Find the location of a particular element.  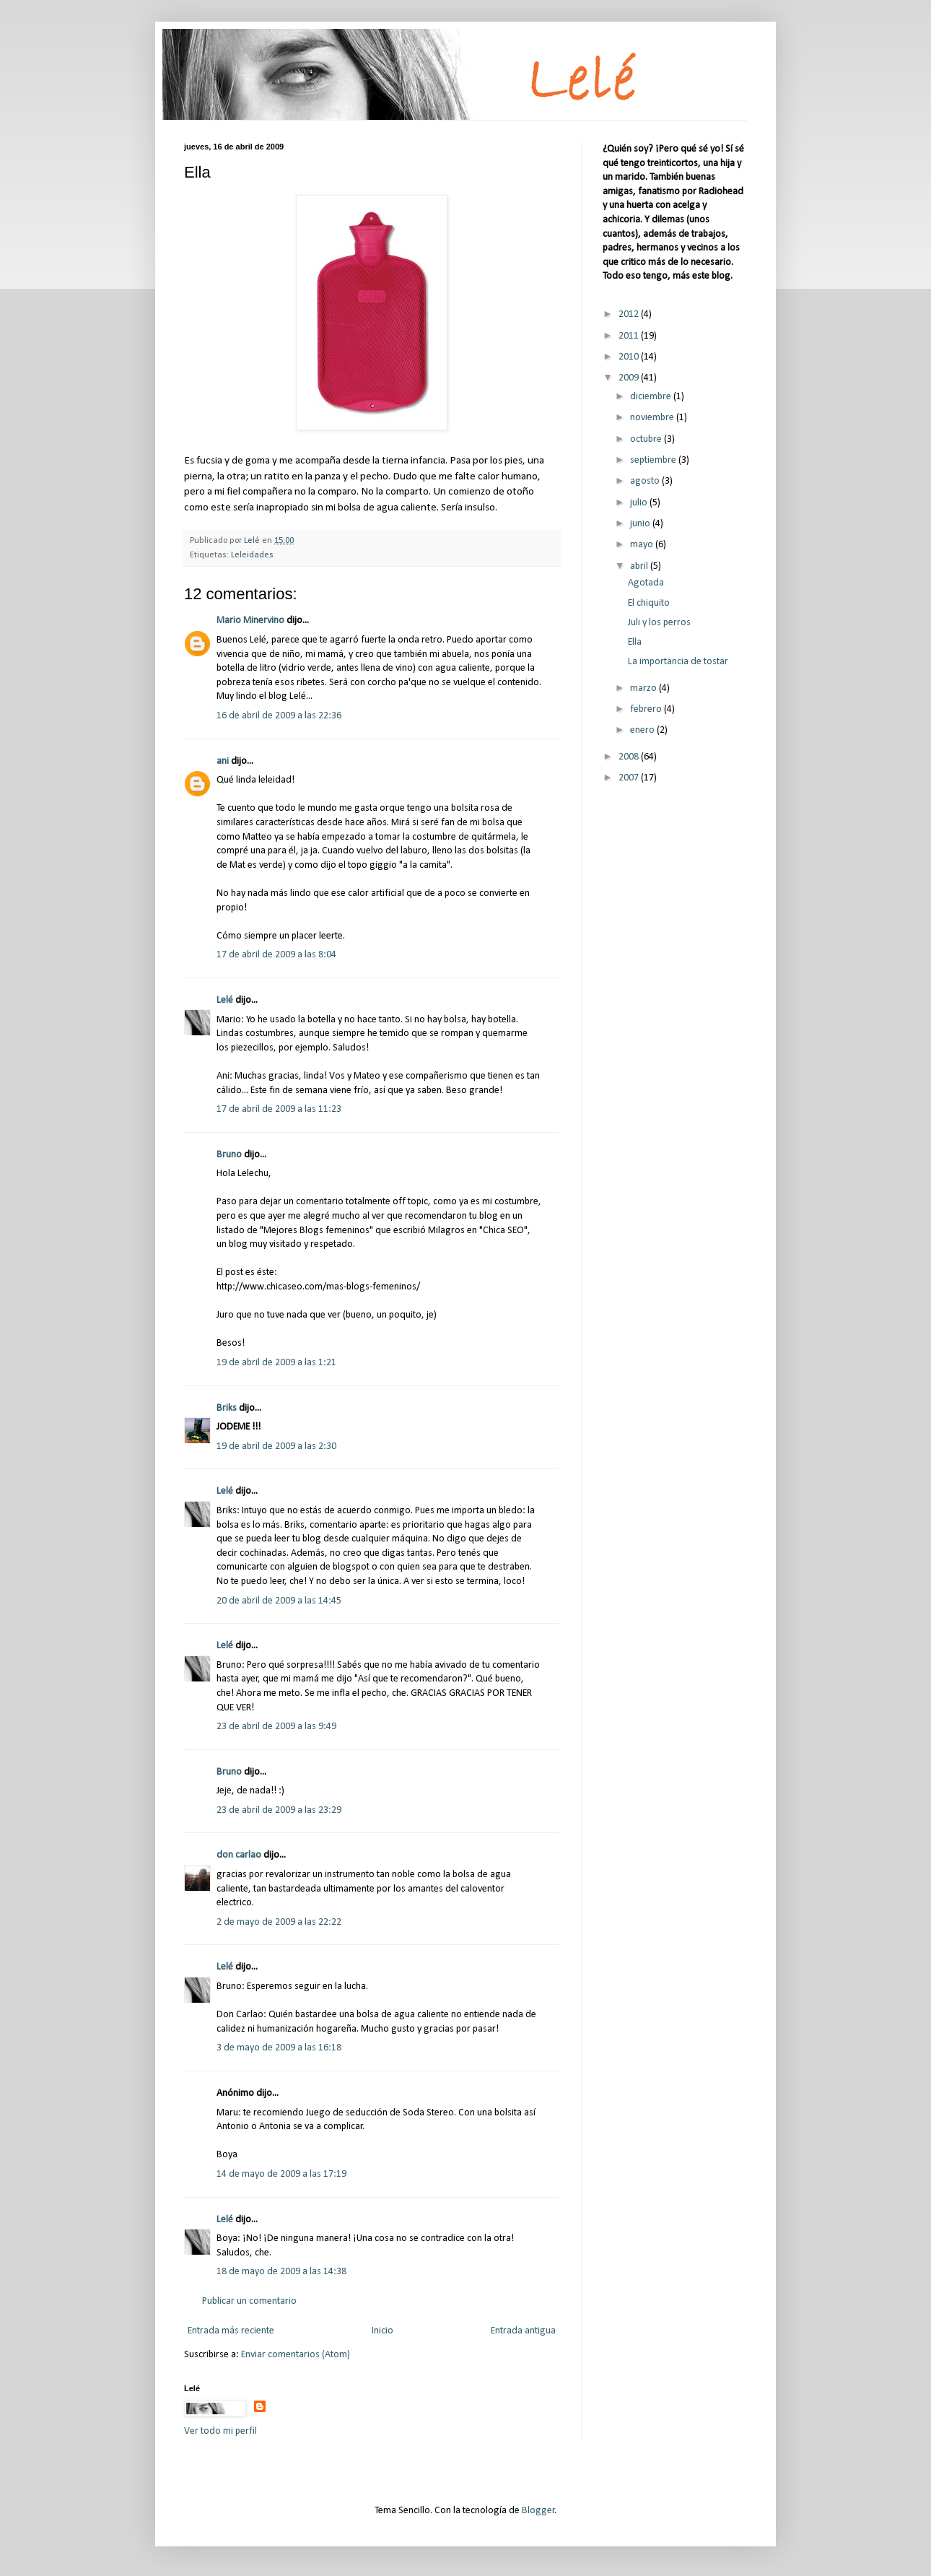

23 de abril de 2009 a las 23:29 is located at coordinates (279, 1810).